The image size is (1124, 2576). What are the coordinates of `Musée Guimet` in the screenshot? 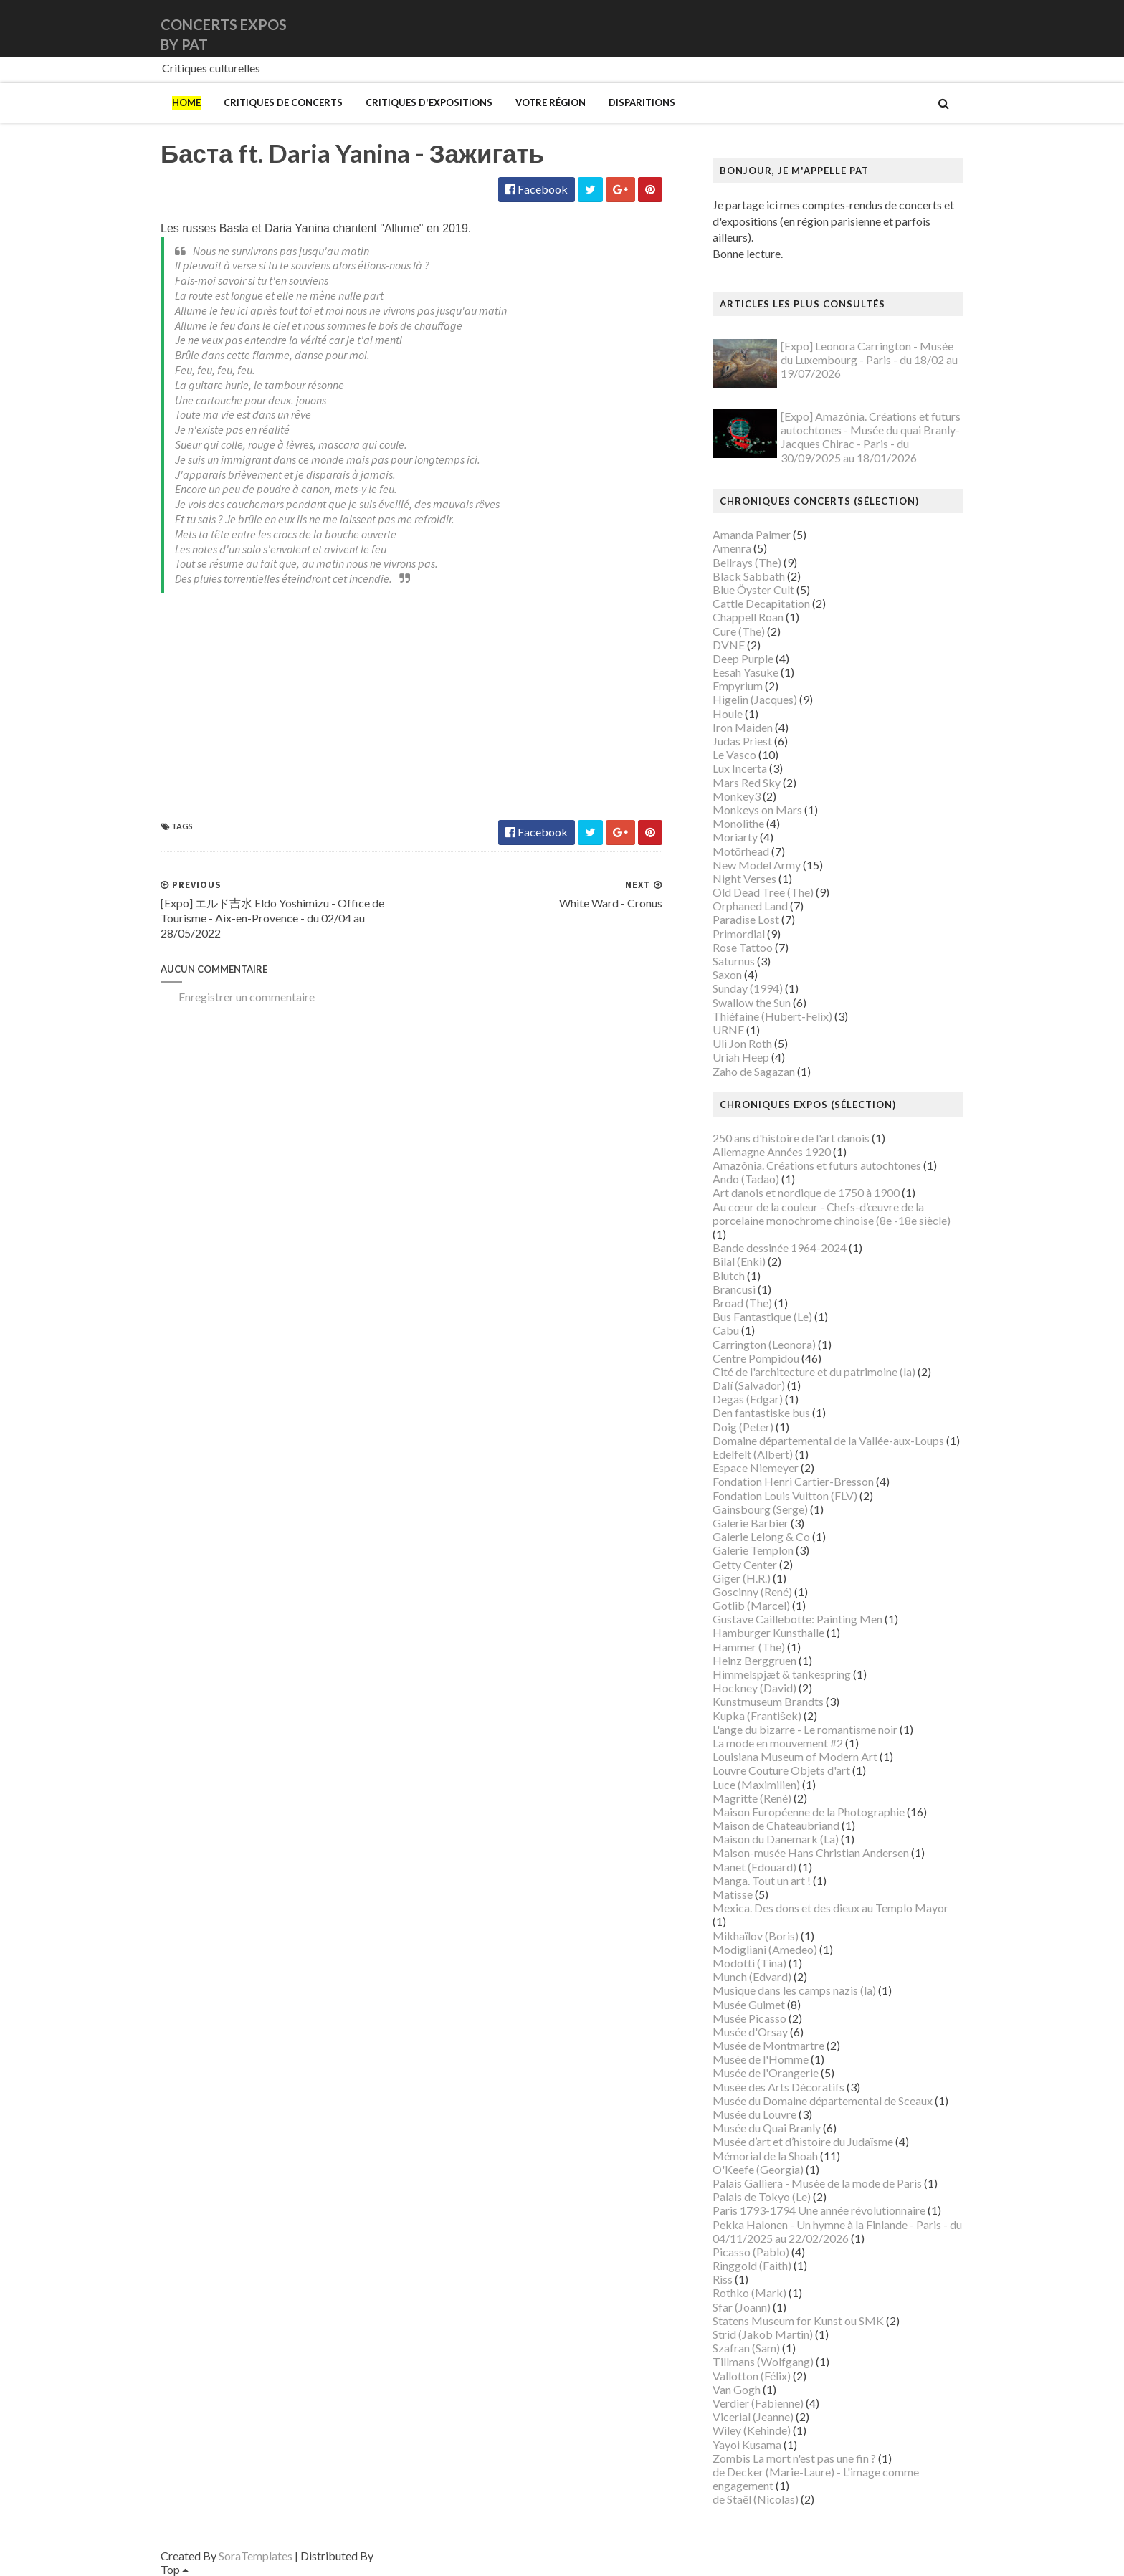 It's located at (749, 2004).